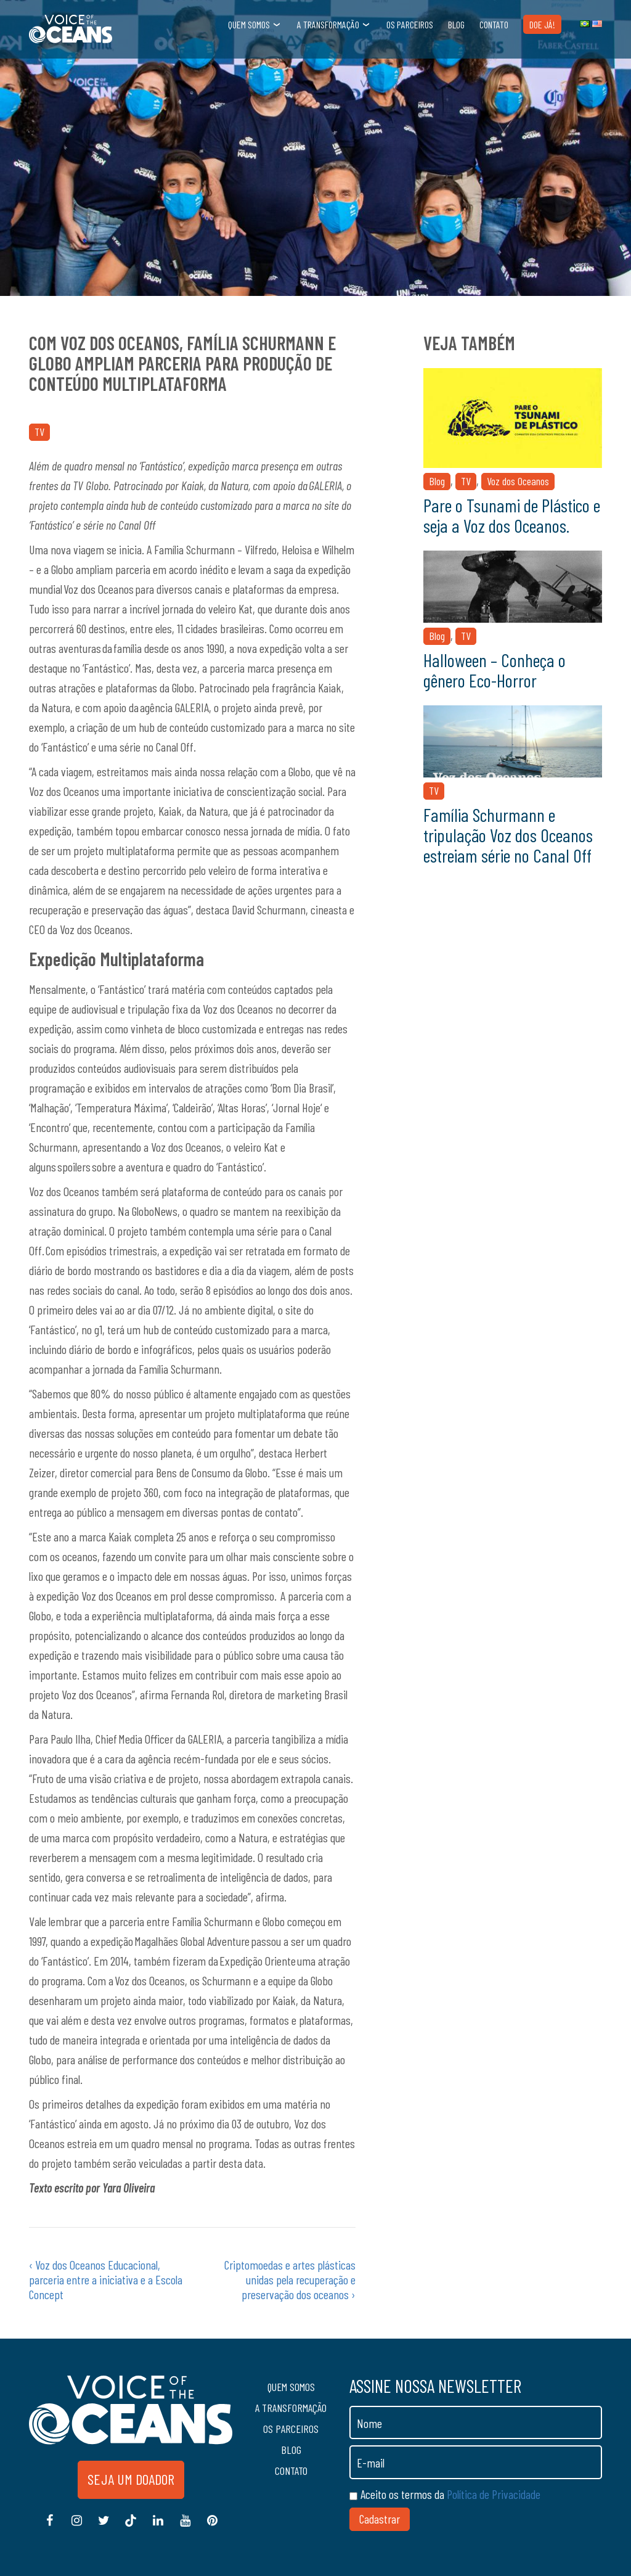 This screenshot has width=631, height=2576. I want to click on A transformação, so click(328, 24).